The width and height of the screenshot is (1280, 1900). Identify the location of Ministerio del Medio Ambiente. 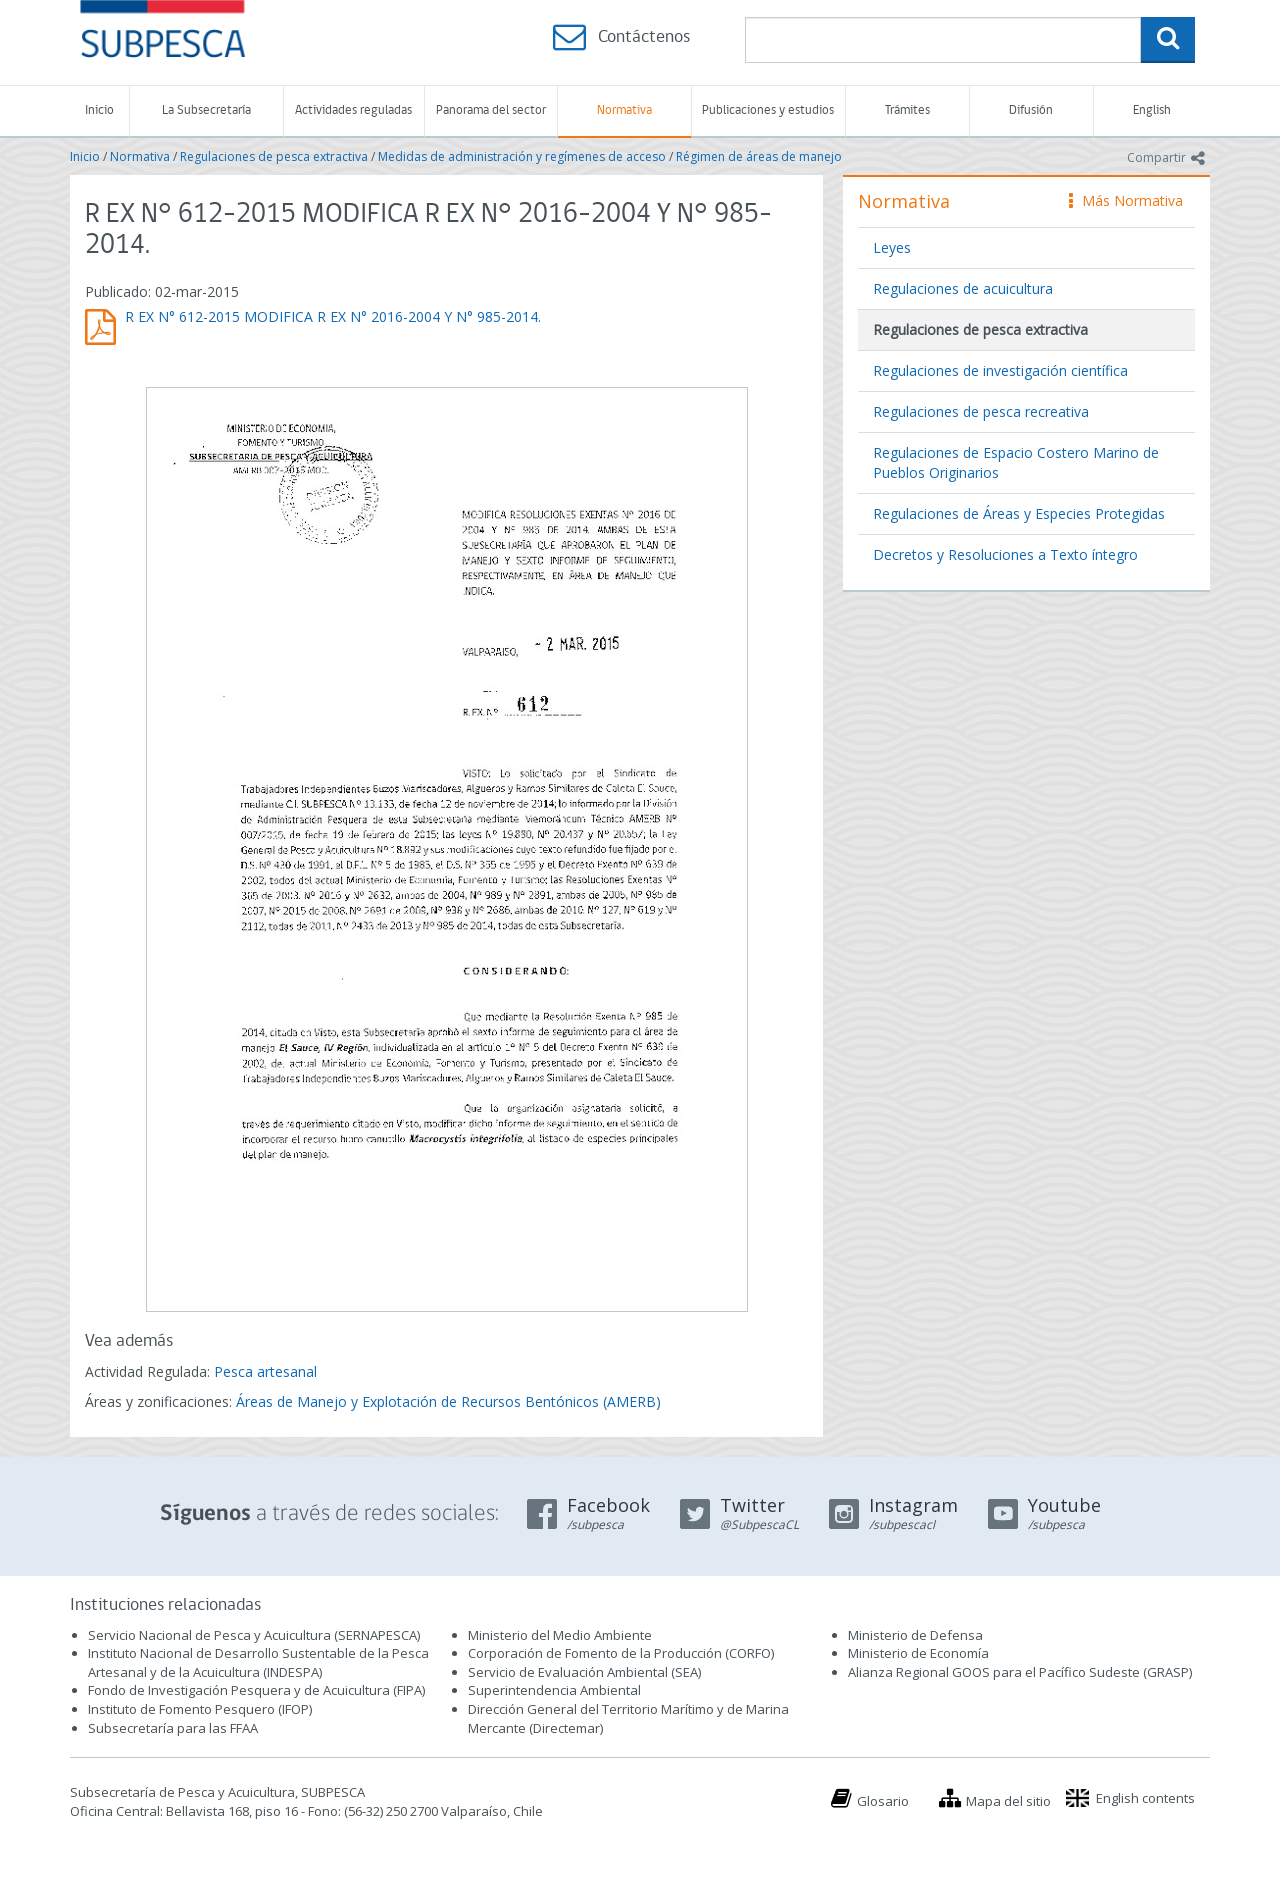
(560, 1635).